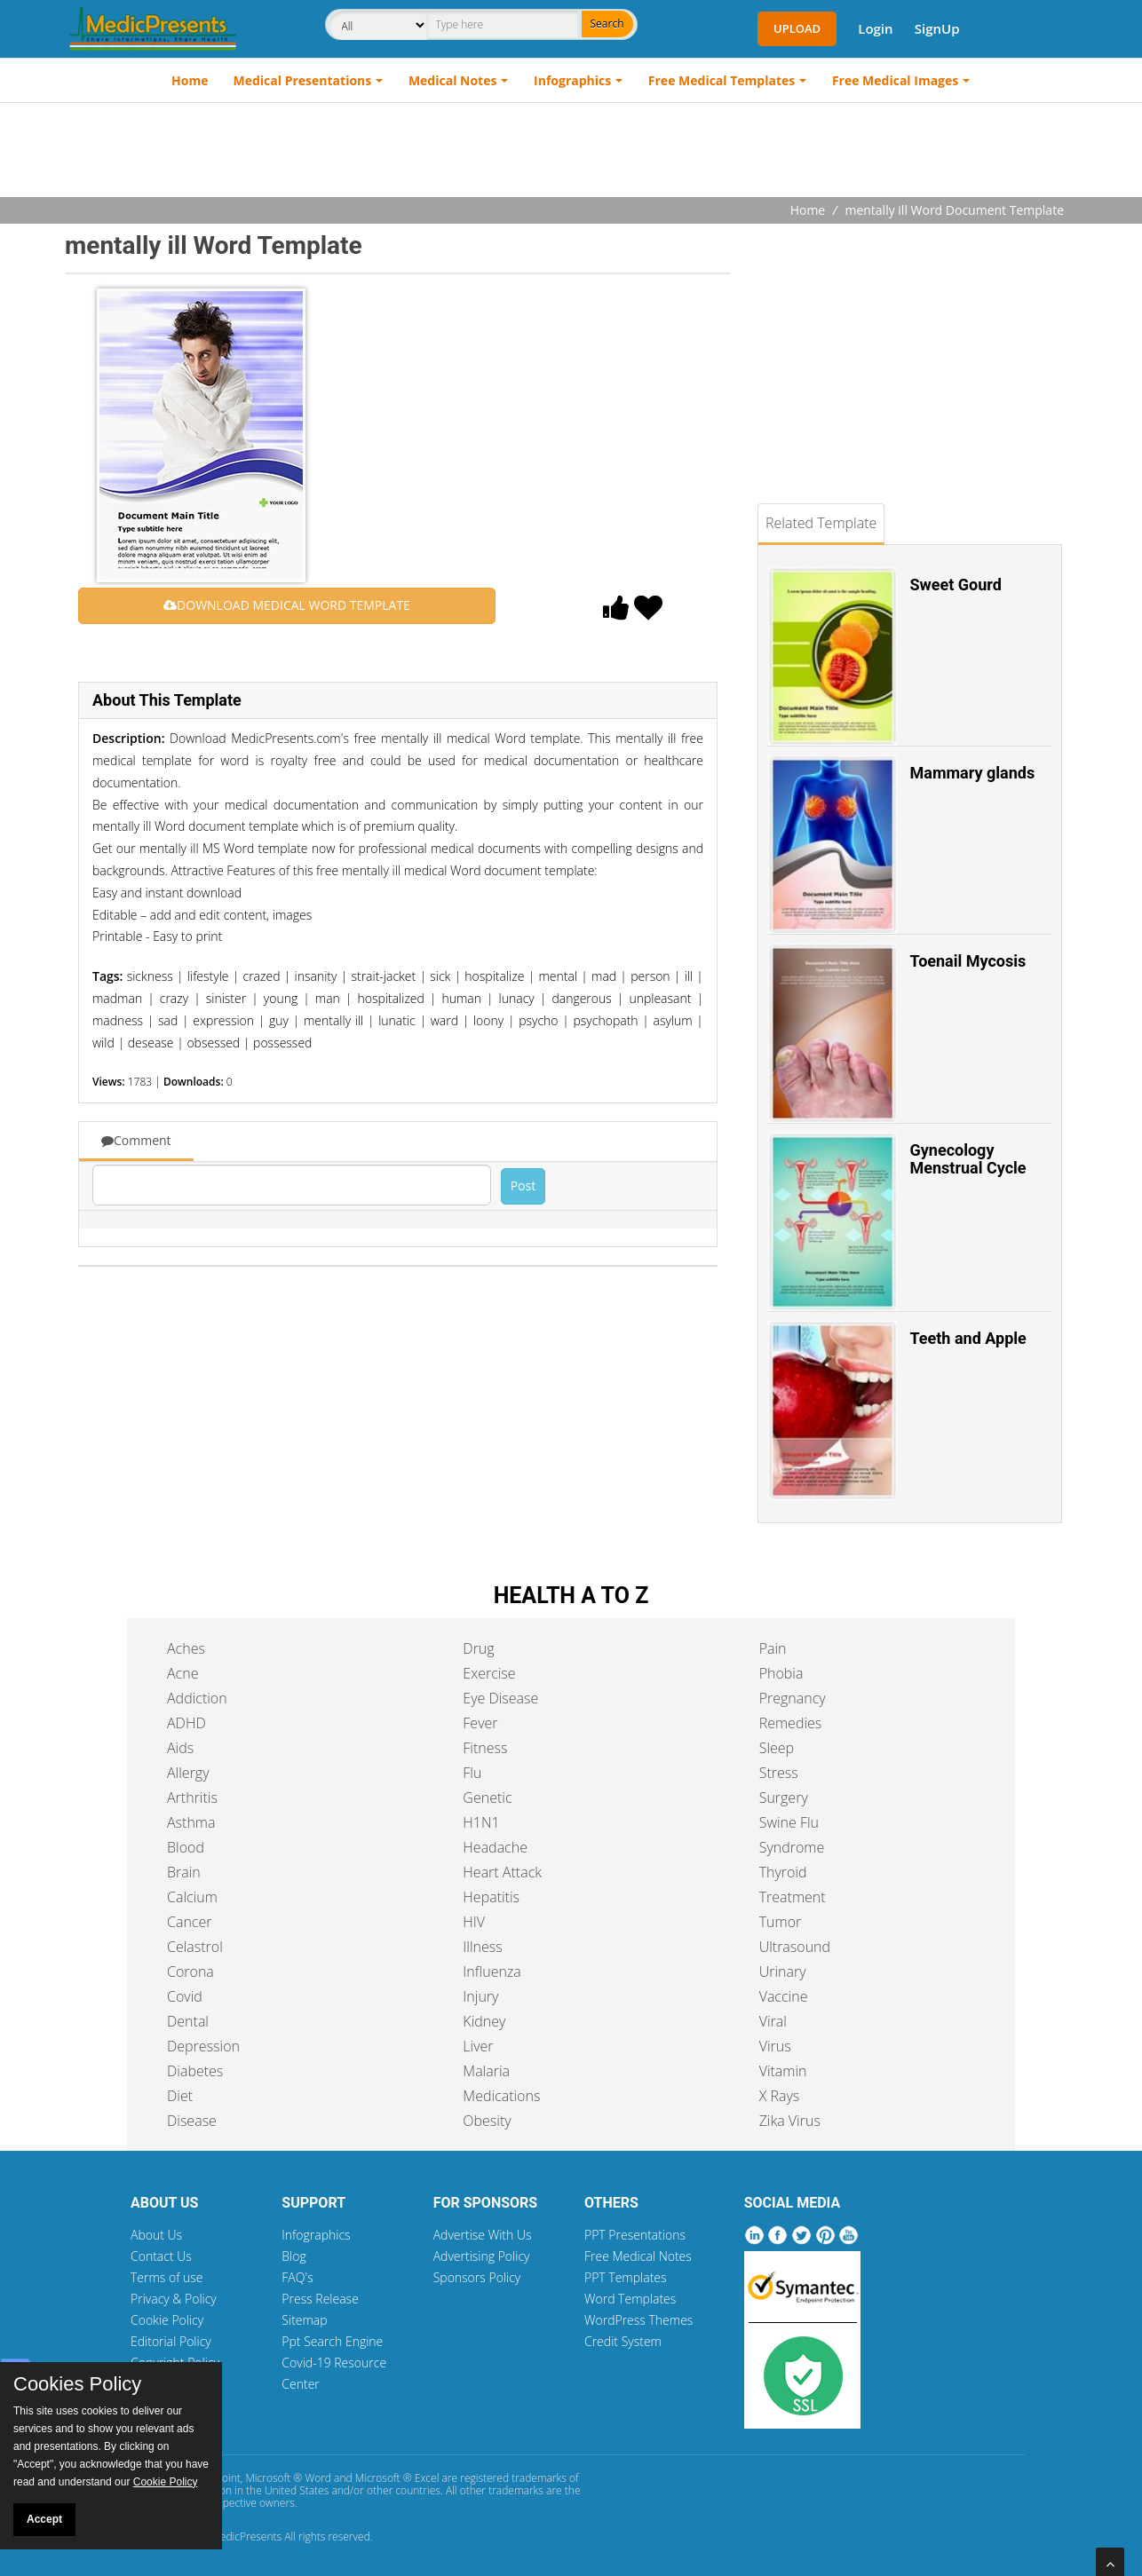  Describe the element at coordinates (282, 1042) in the screenshot. I see `possessed` at that location.